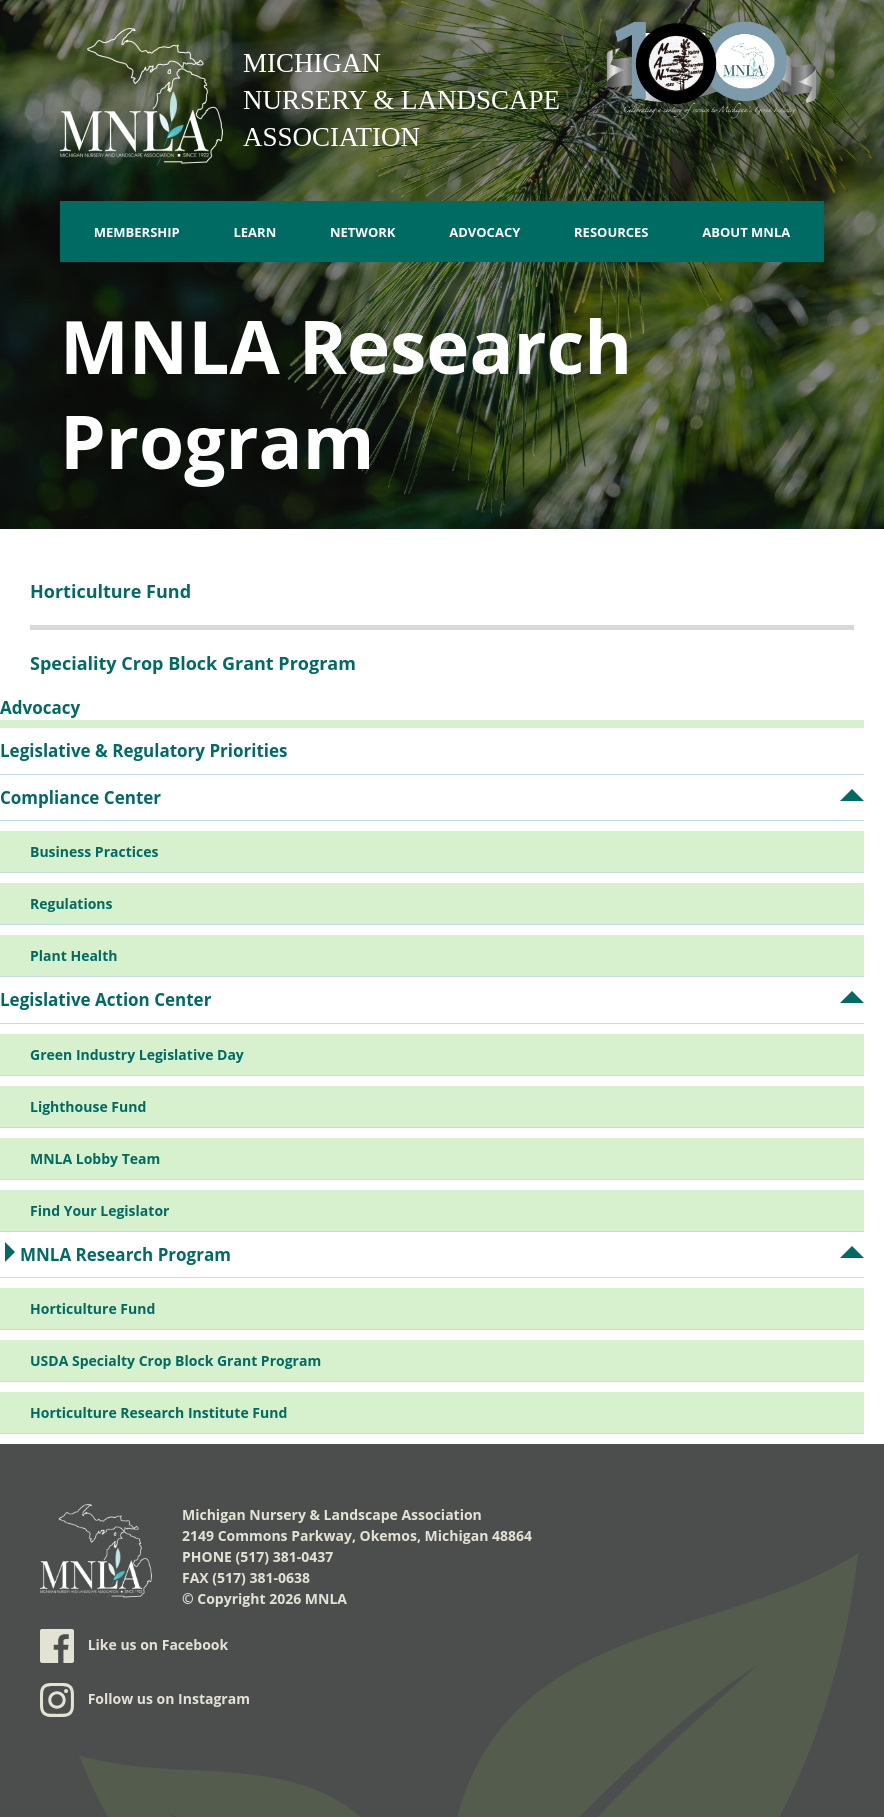 The image size is (884, 1817). Describe the element at coordinates (71, 903) in the screenshot. I see `Regulations` at that location.